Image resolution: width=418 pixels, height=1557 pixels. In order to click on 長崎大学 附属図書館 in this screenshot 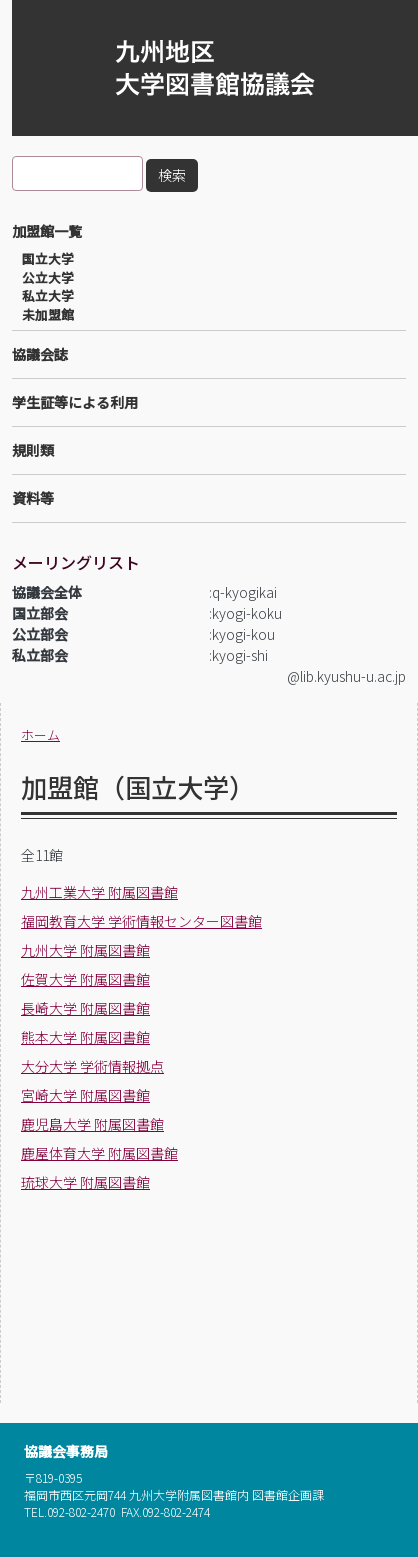, I will do `click(85, 1008)`.